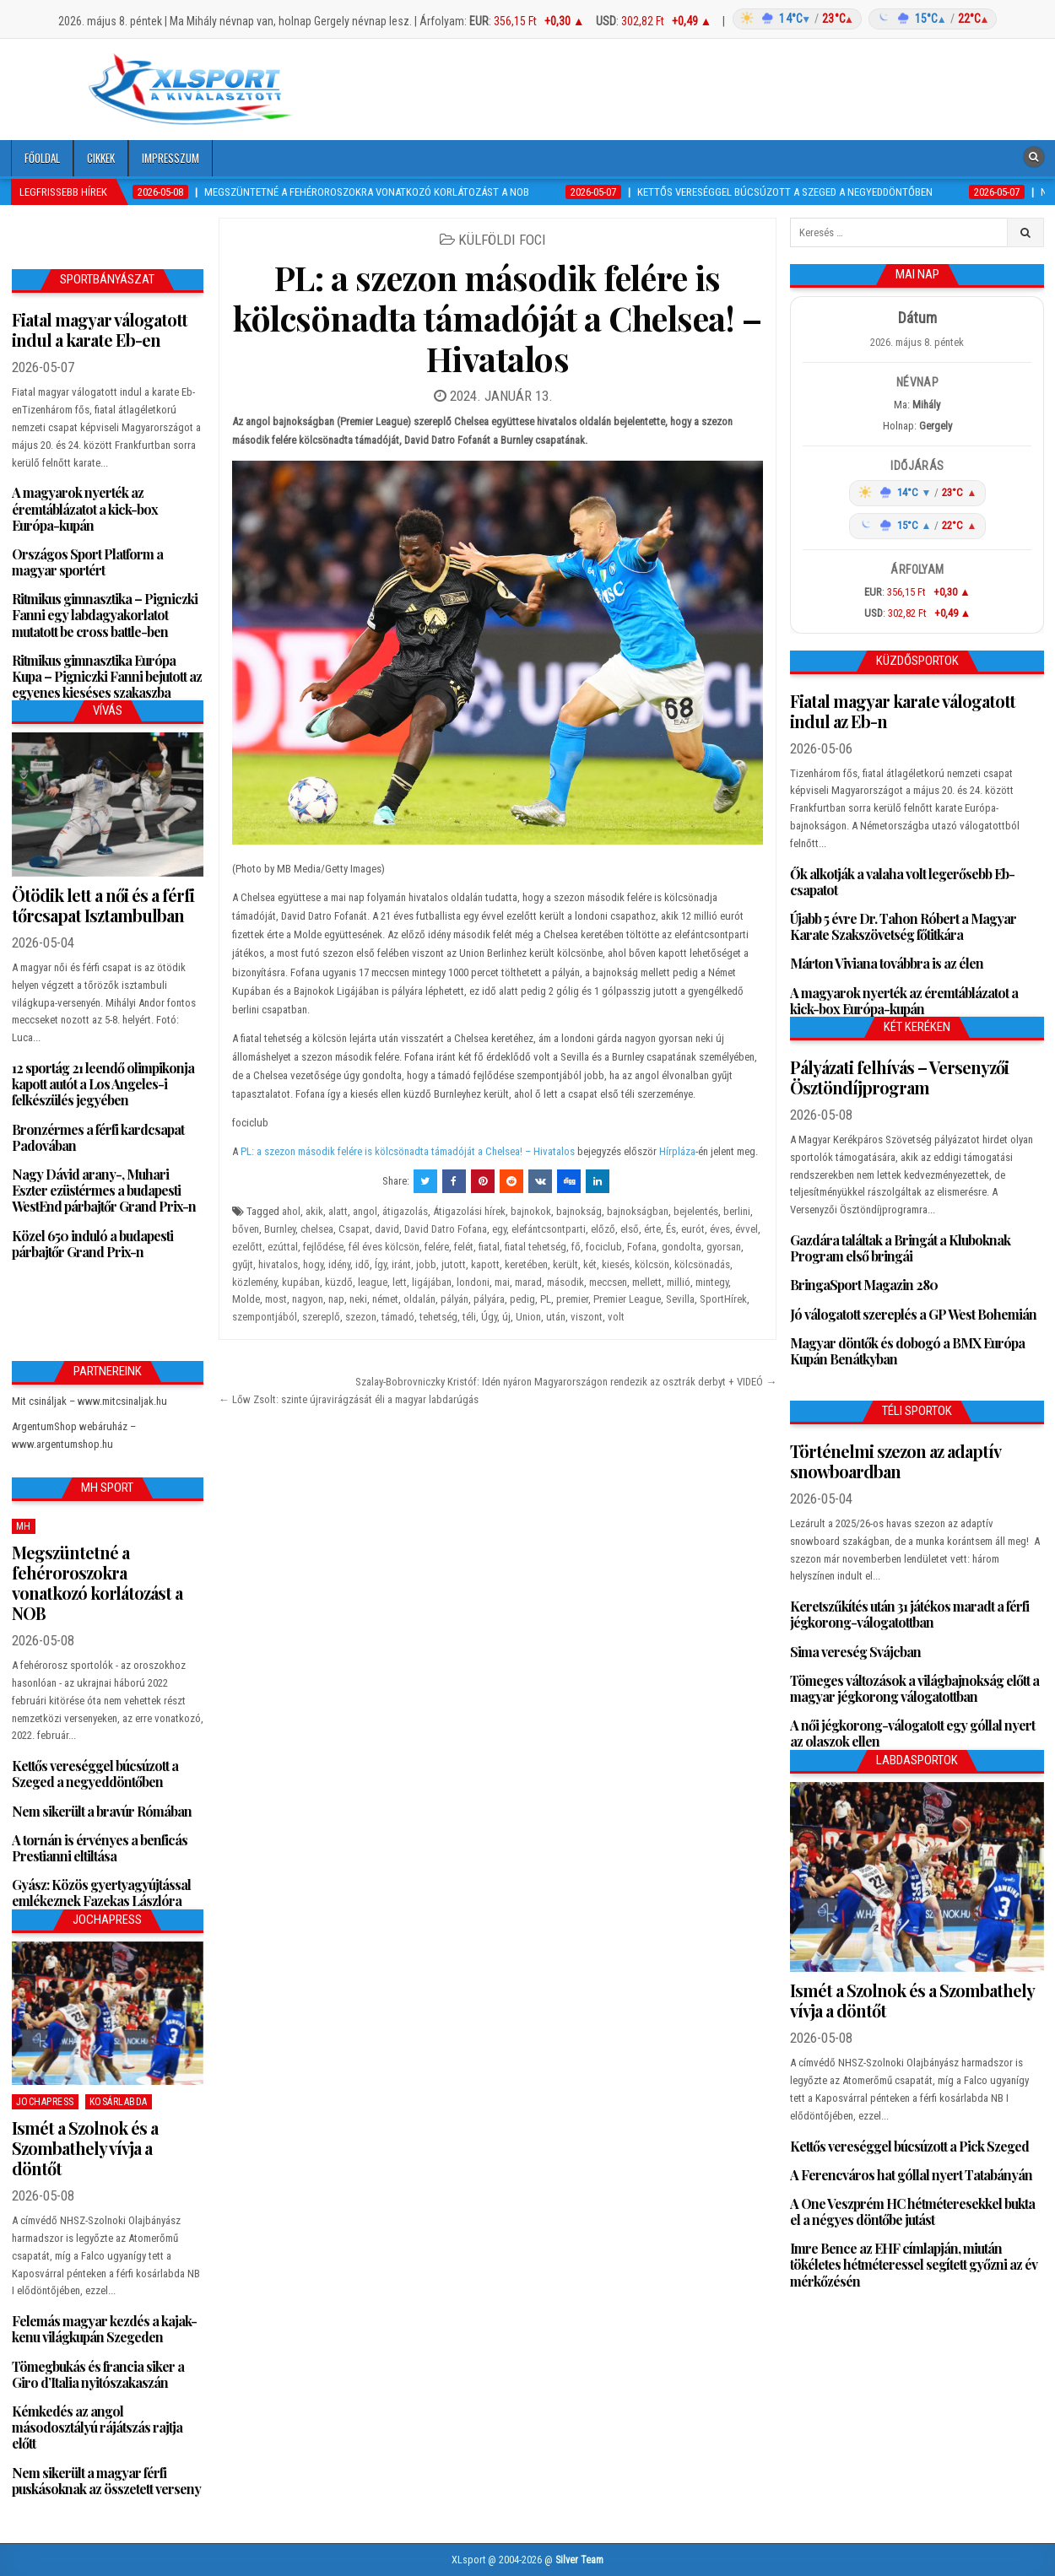  What do you see at coordinates (254, 1282) in the screenshot?
I see `közlemény` at bounding box center [254, 1282].